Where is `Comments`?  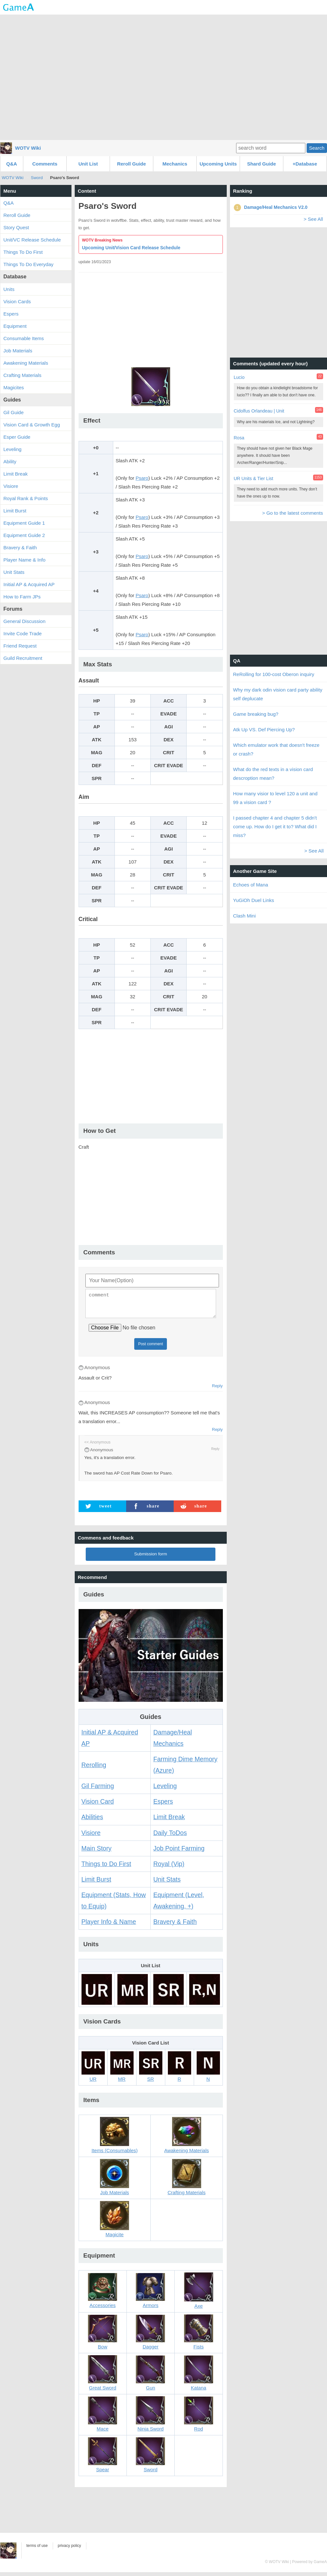
Comments is located at coordinates (45, 163).